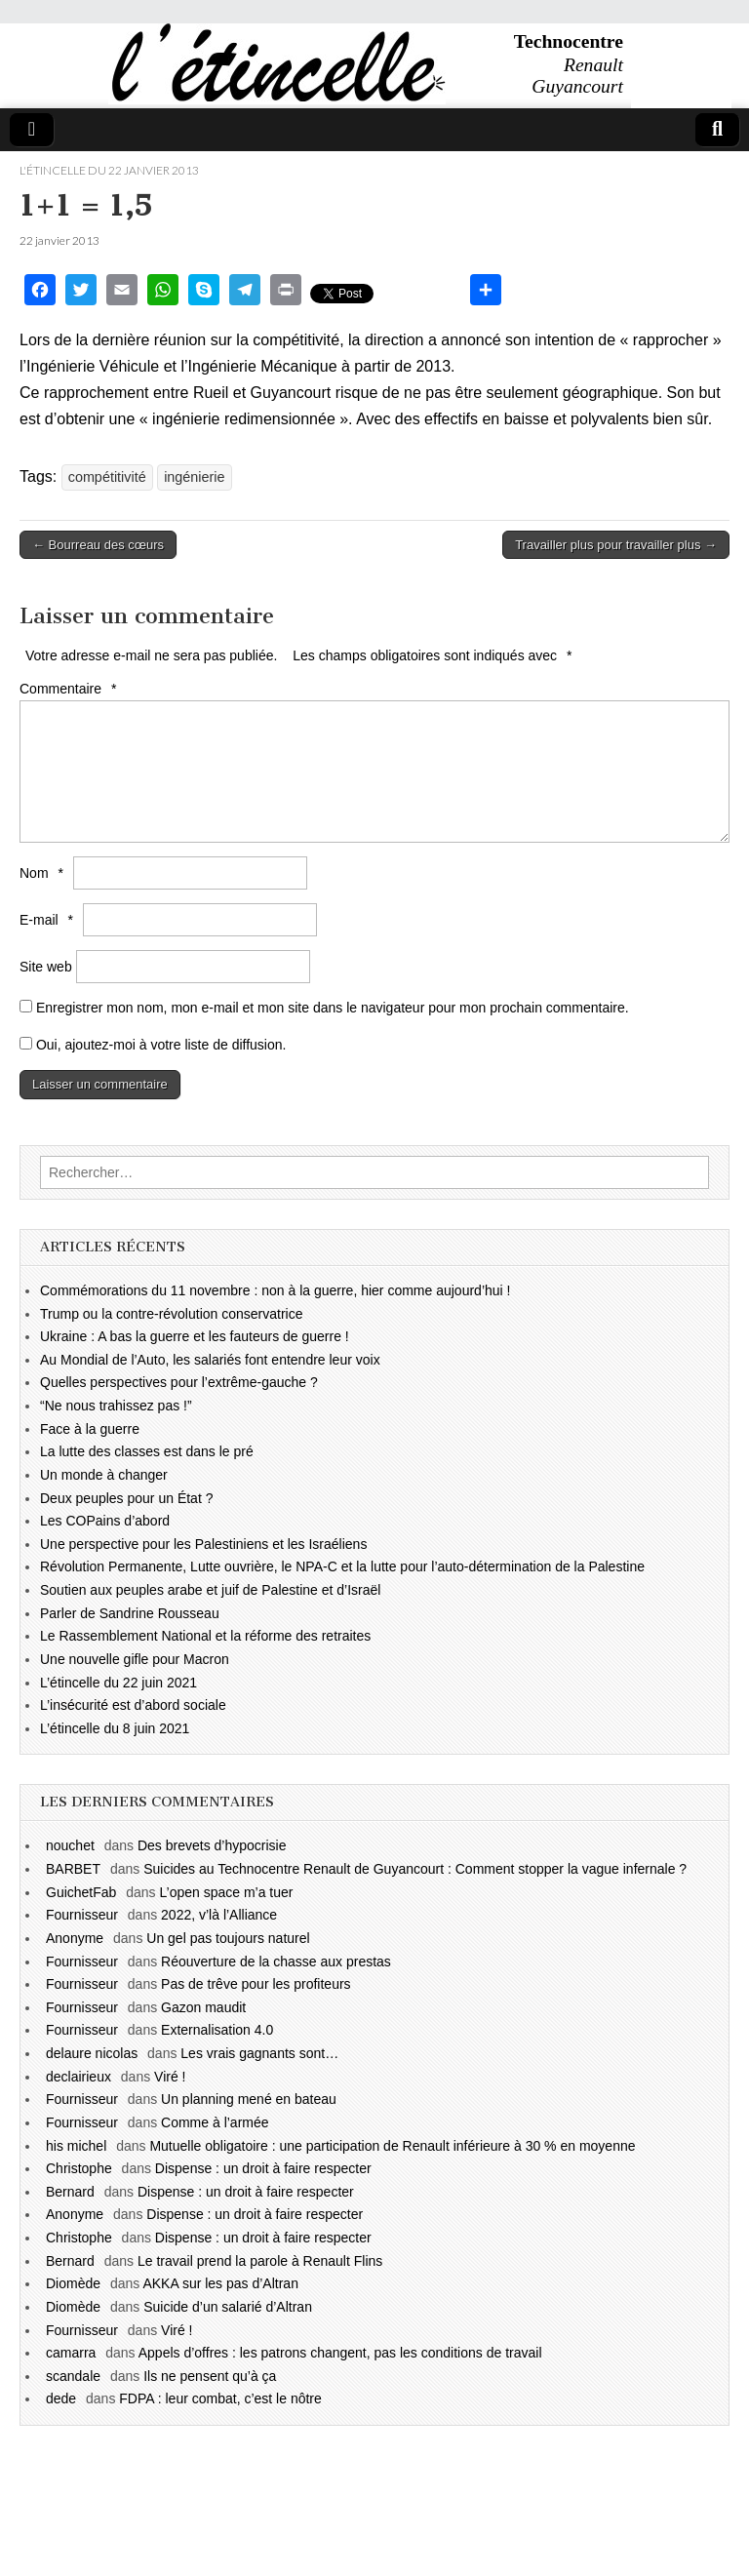 The height and width of the screenshot is (2576, 749). Describe the element at coordinates (129, 1613) in the screenshot. I see `Parler de Sandrine Rousseau` at that location.